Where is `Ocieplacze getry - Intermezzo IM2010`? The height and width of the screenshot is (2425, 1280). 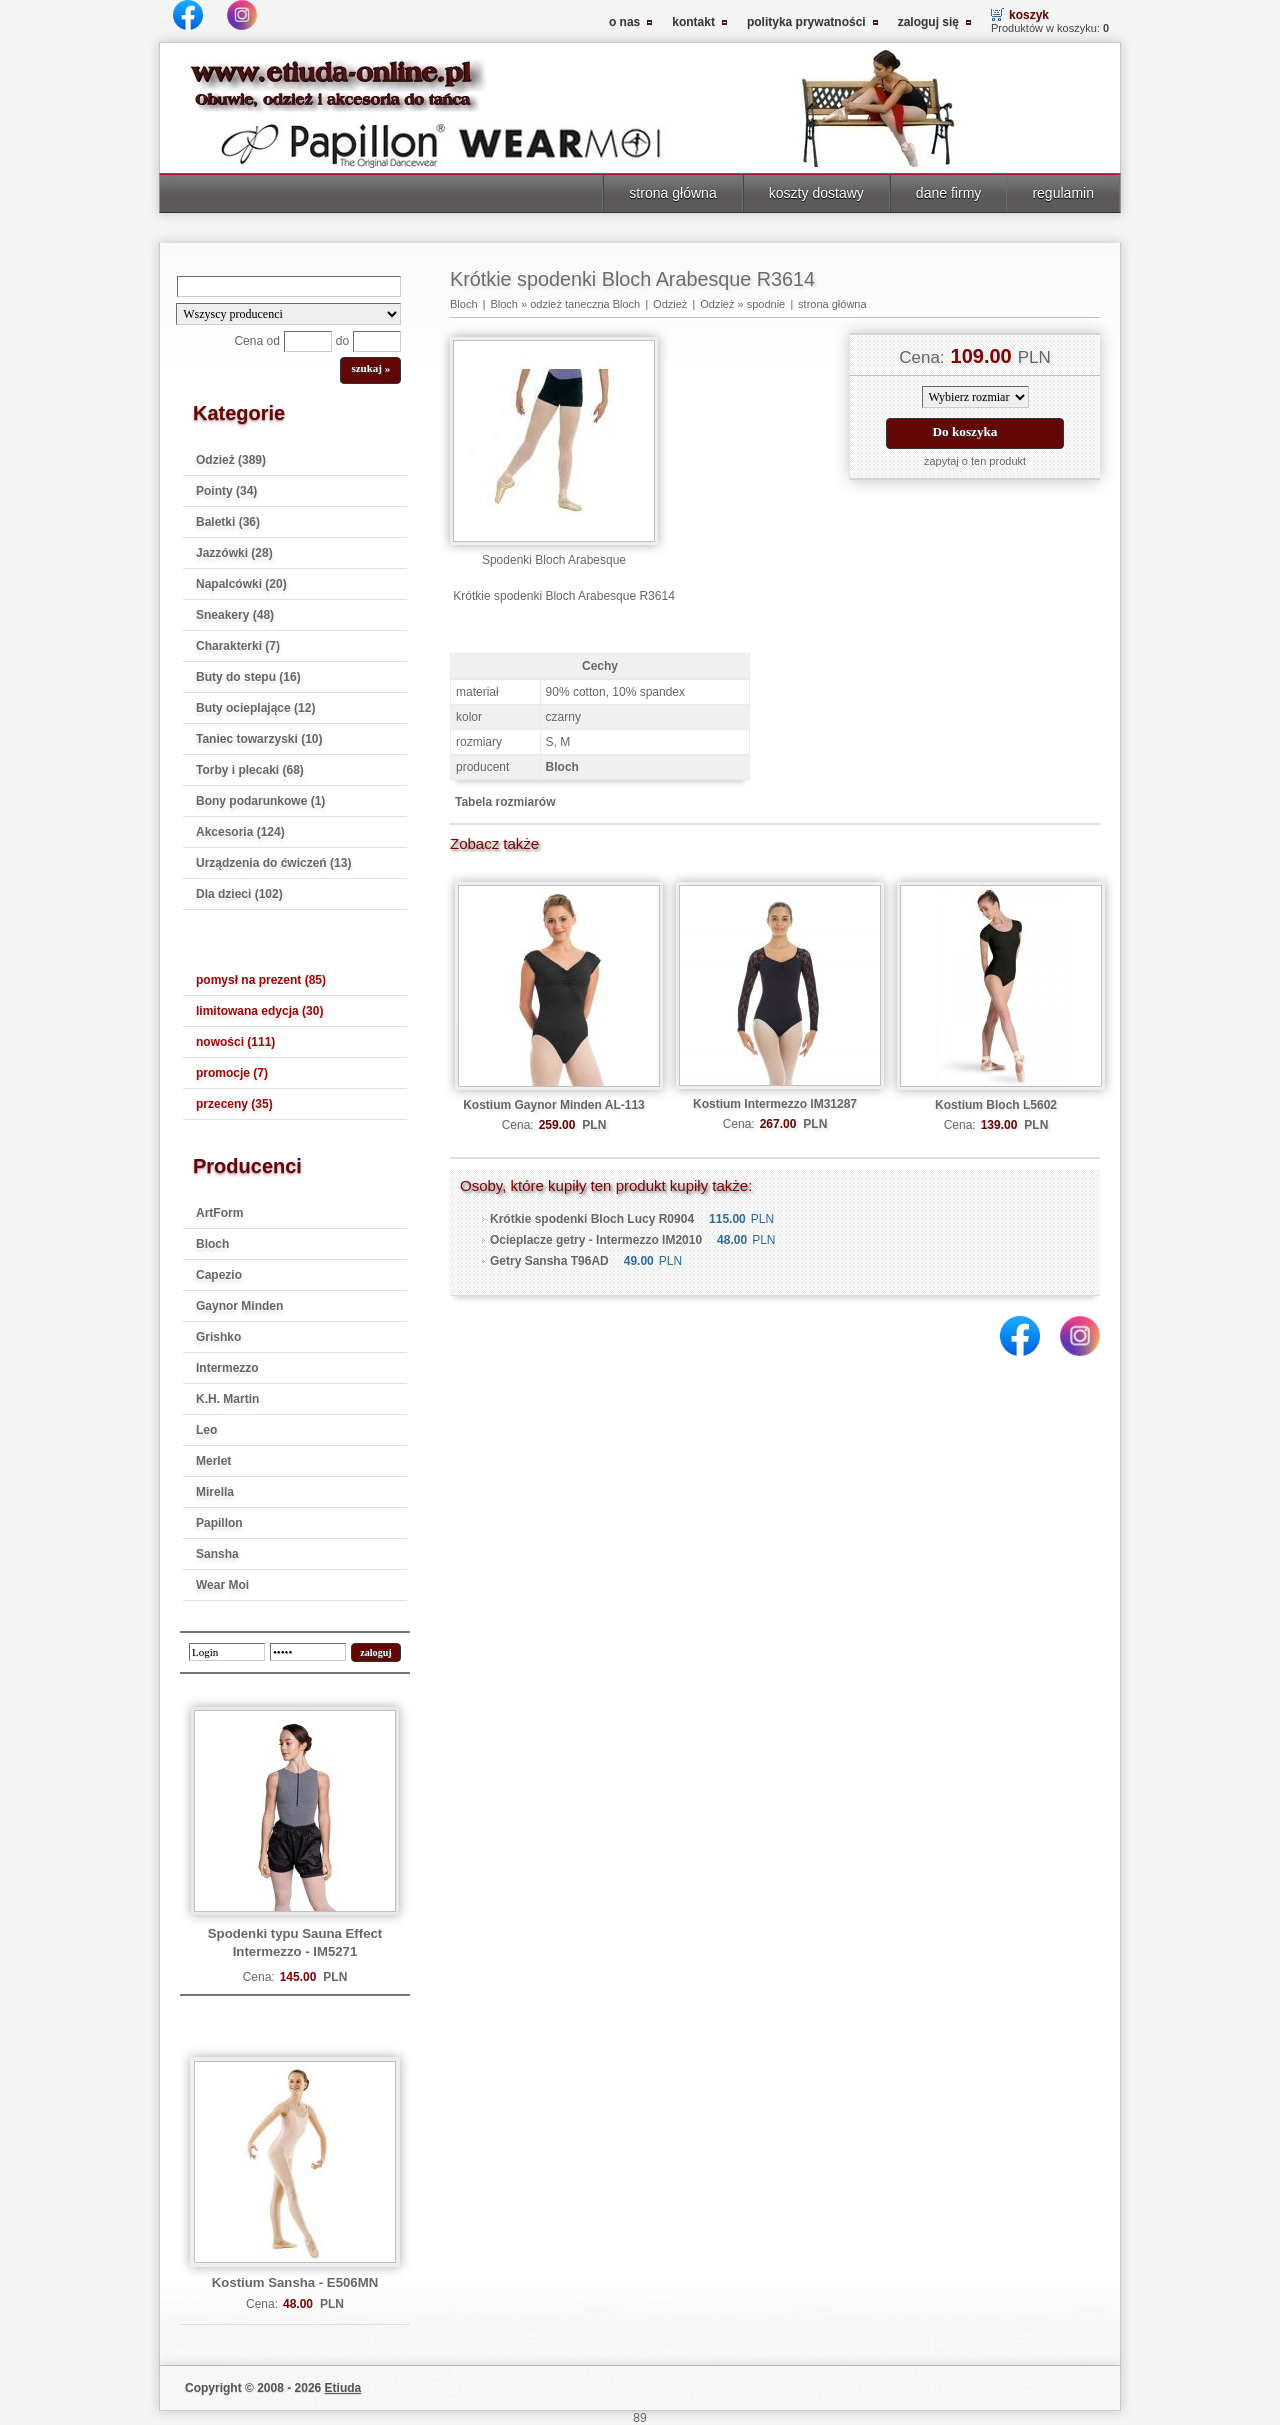
Ocieplacze getry - Intermezzo IM2010 is located at coordinates (596, 1240).